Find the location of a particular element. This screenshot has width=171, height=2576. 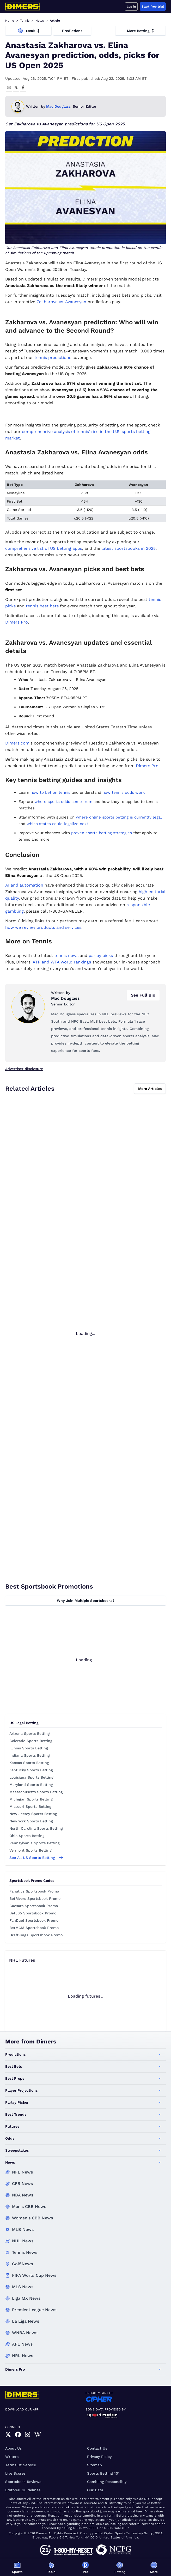

DraftKings Sportsbook Promo is located at coordinates (36, 1935).